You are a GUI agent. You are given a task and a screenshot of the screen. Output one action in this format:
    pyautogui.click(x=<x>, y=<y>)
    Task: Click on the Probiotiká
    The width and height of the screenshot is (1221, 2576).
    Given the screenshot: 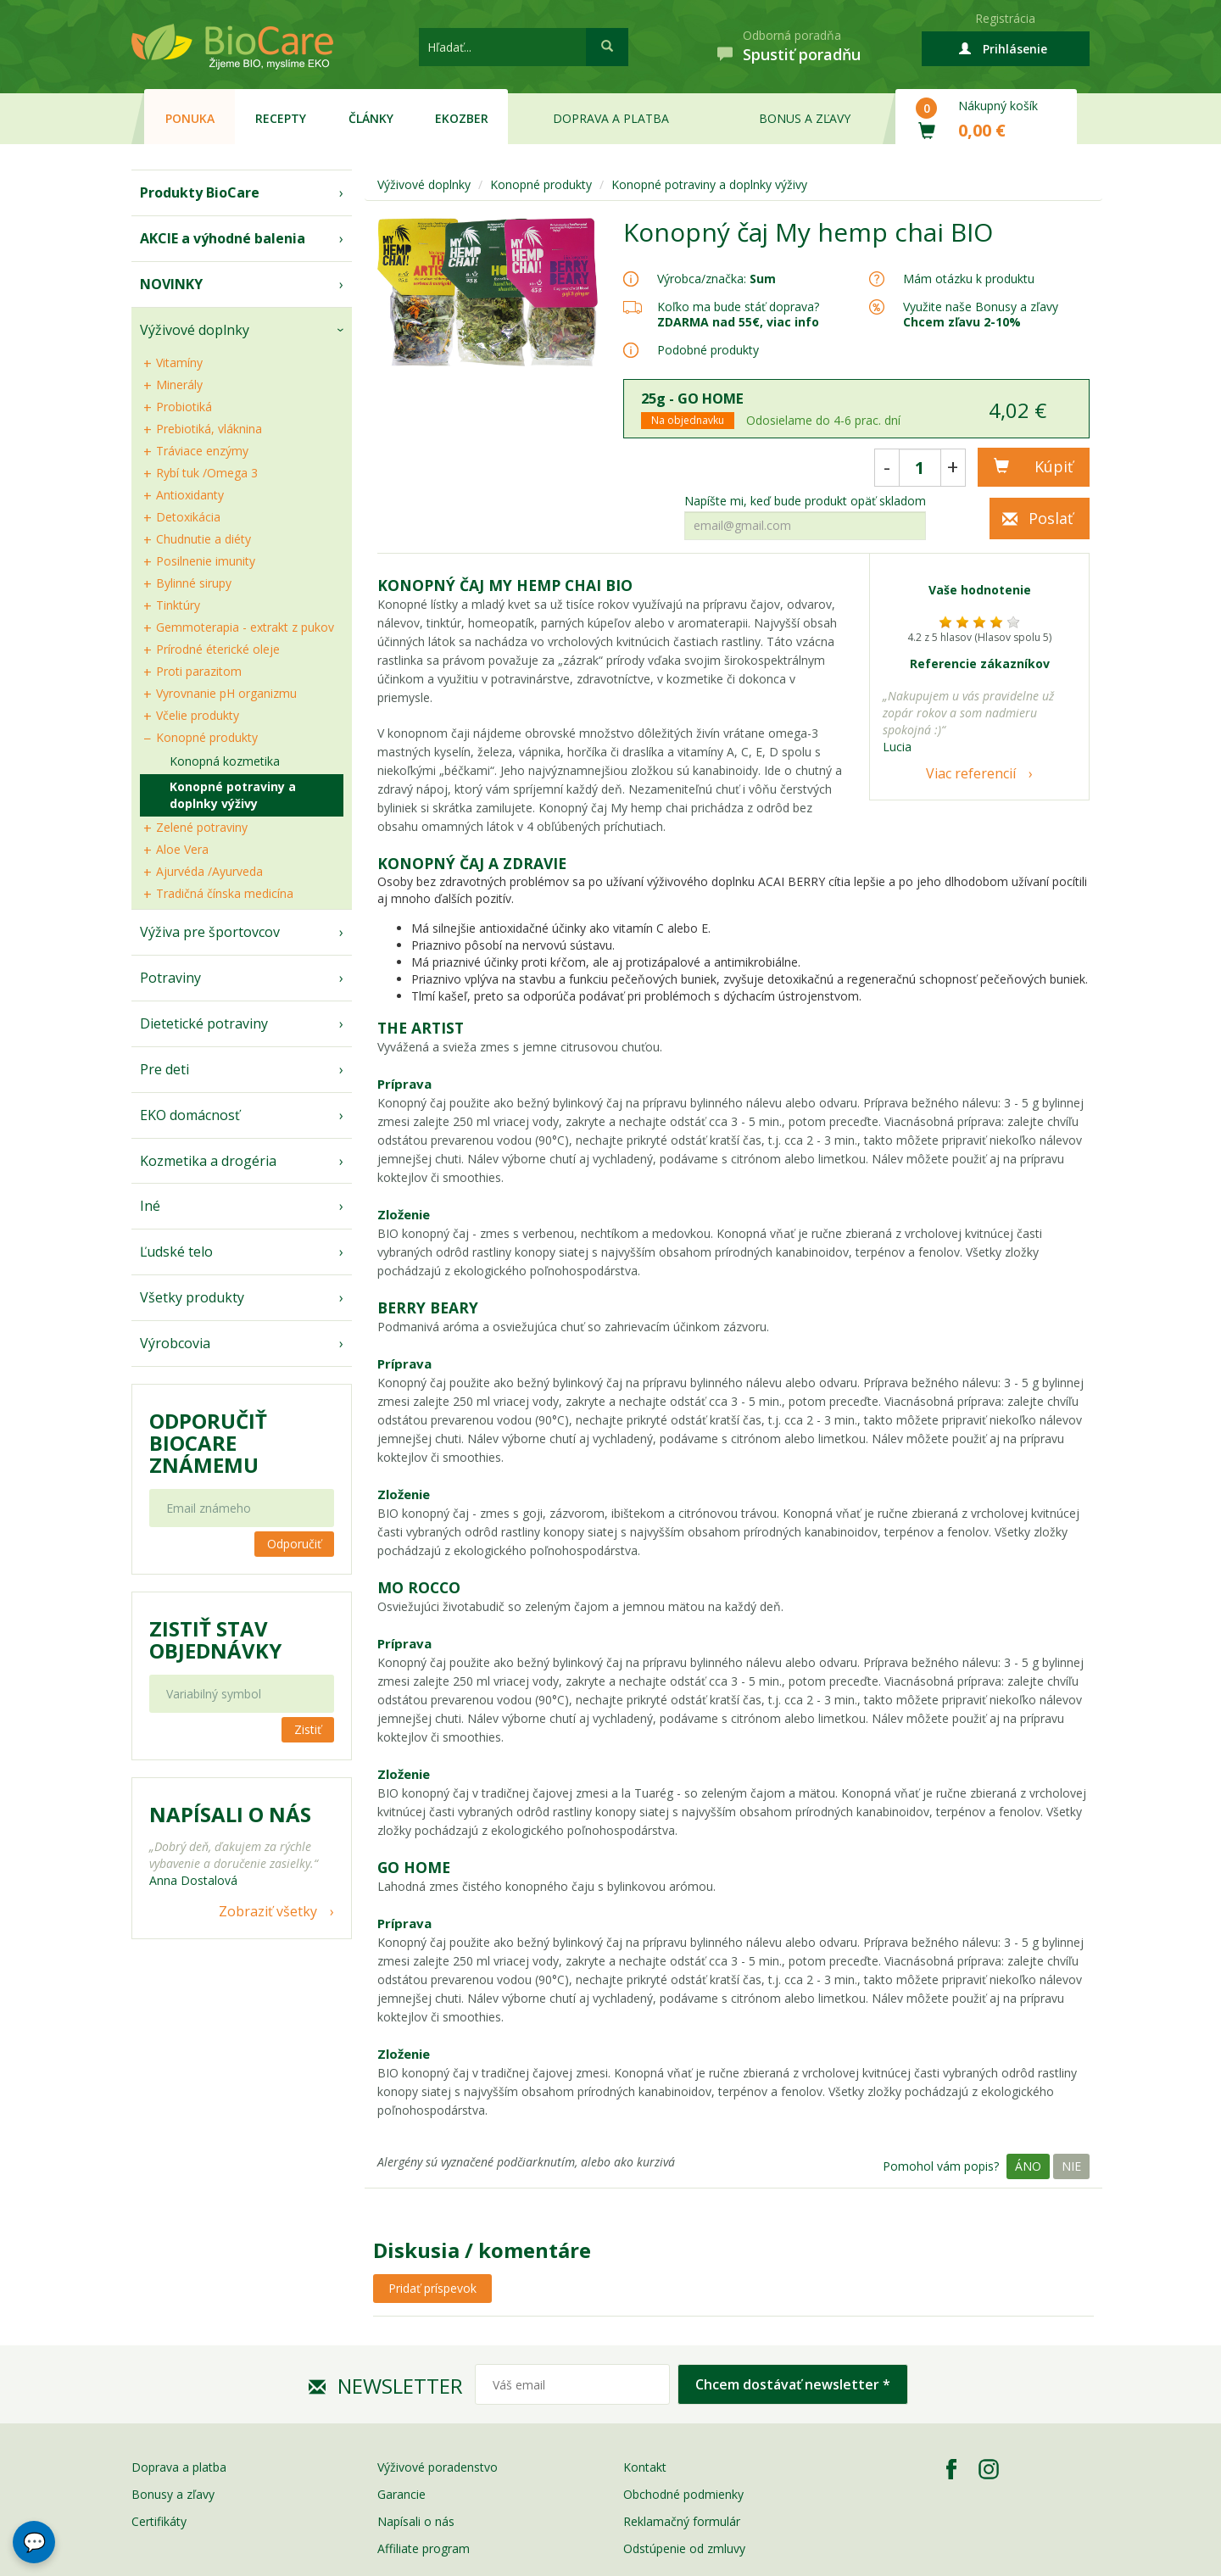 What is the action you would take?
    pyautogui.click(x=184, y=407)
    